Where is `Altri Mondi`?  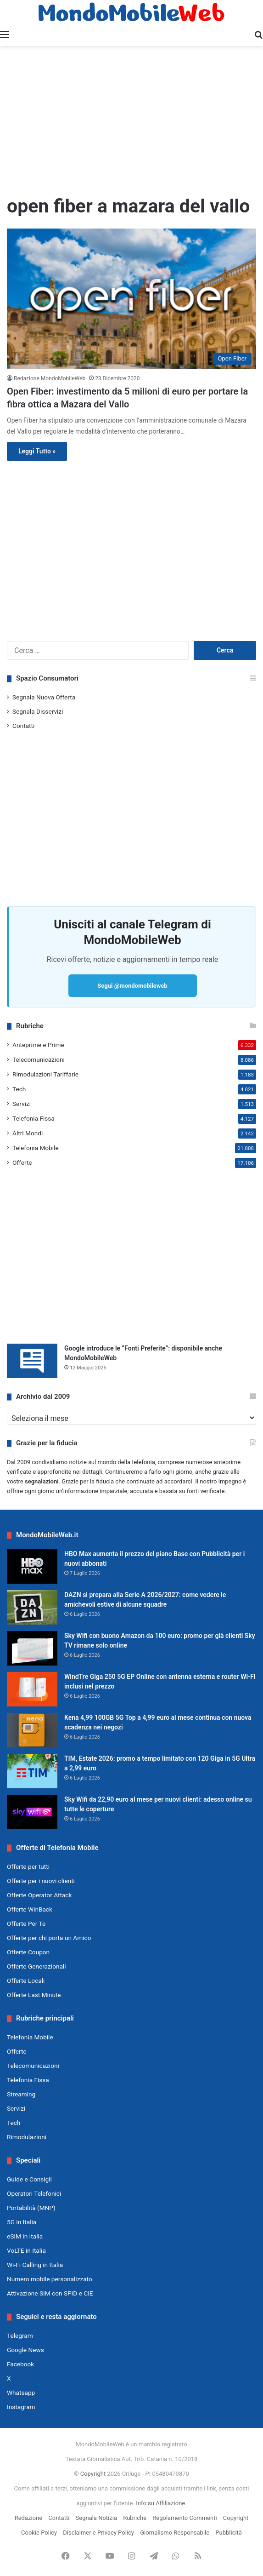
Altri Mondi is located at coordinates (27, 1133).